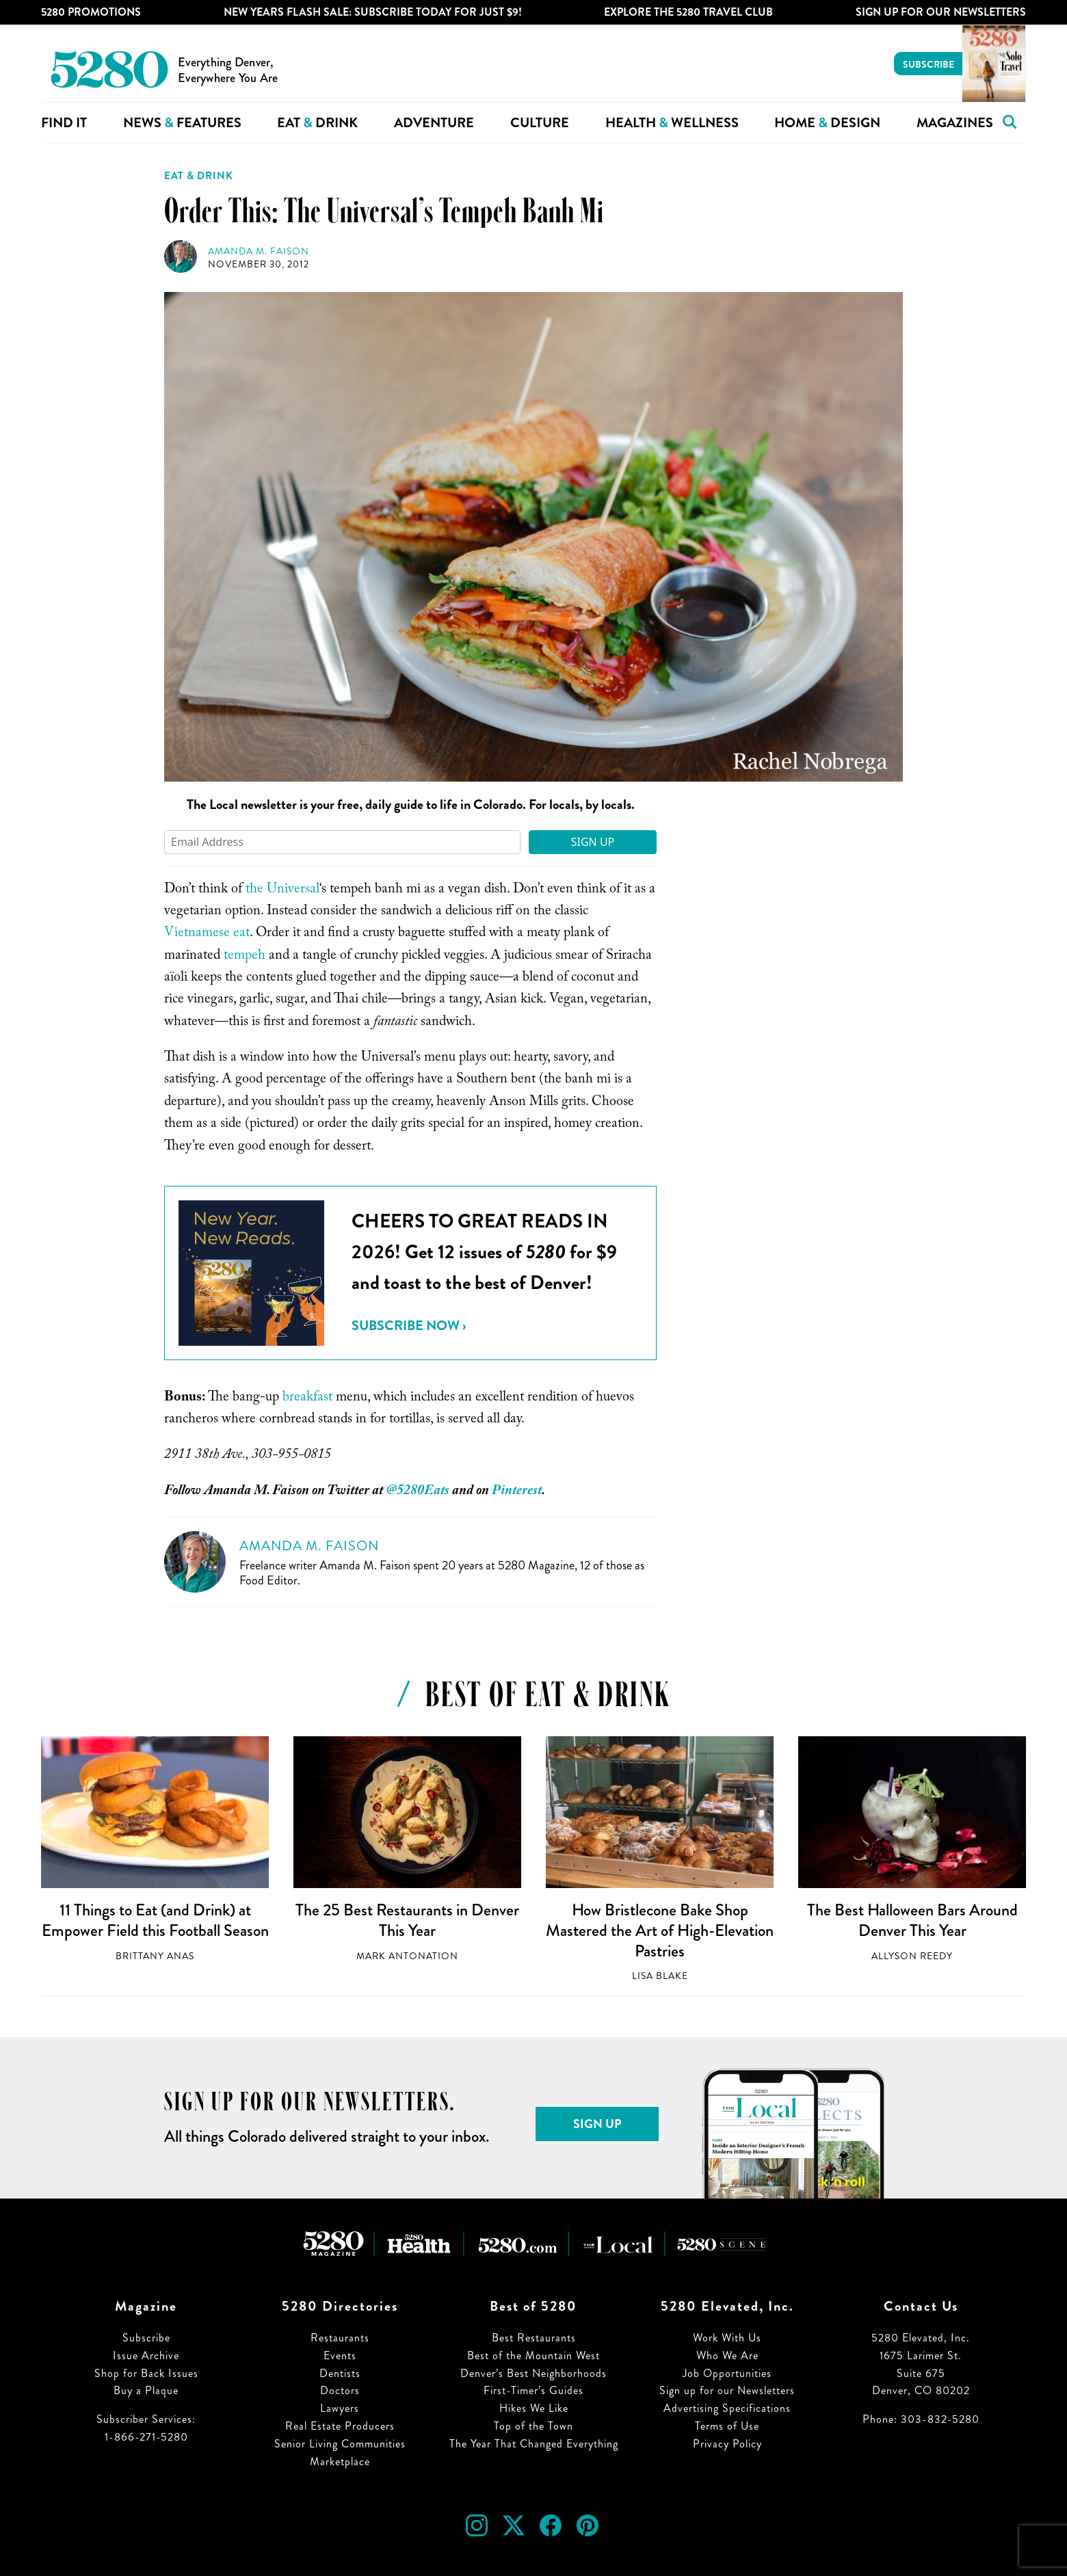  Describe the element at coordinates (534, 2338) in the screenshot. I see `Best Restaurants` at that location.